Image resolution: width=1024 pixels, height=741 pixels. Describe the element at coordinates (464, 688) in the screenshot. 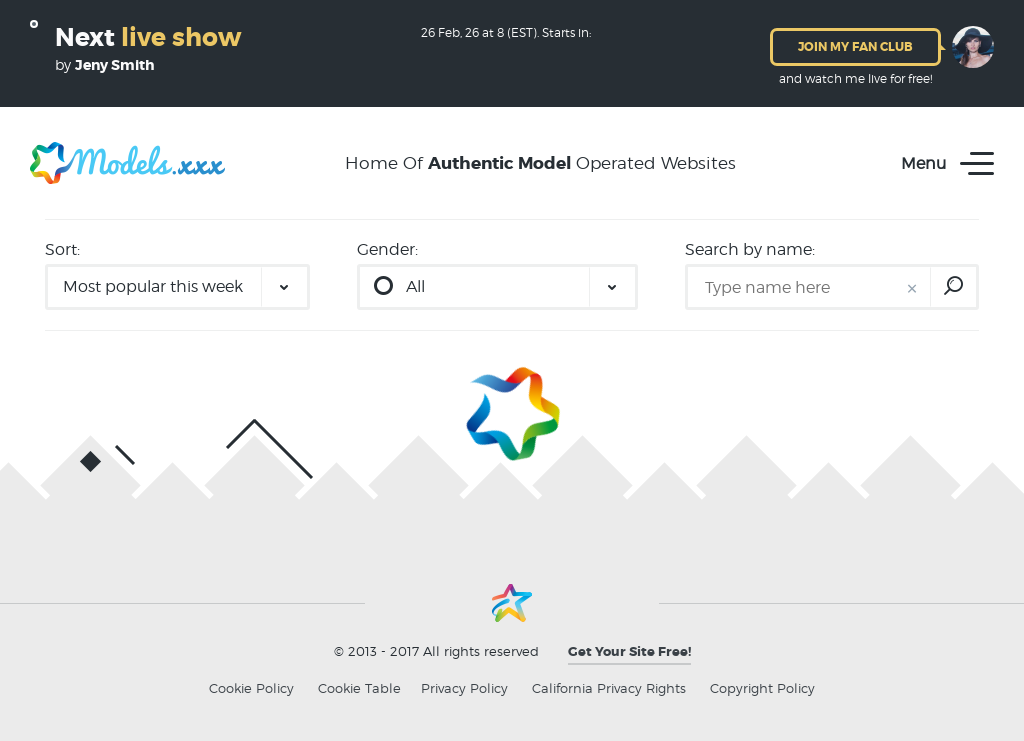

I see `Privacy Policy` at that location.